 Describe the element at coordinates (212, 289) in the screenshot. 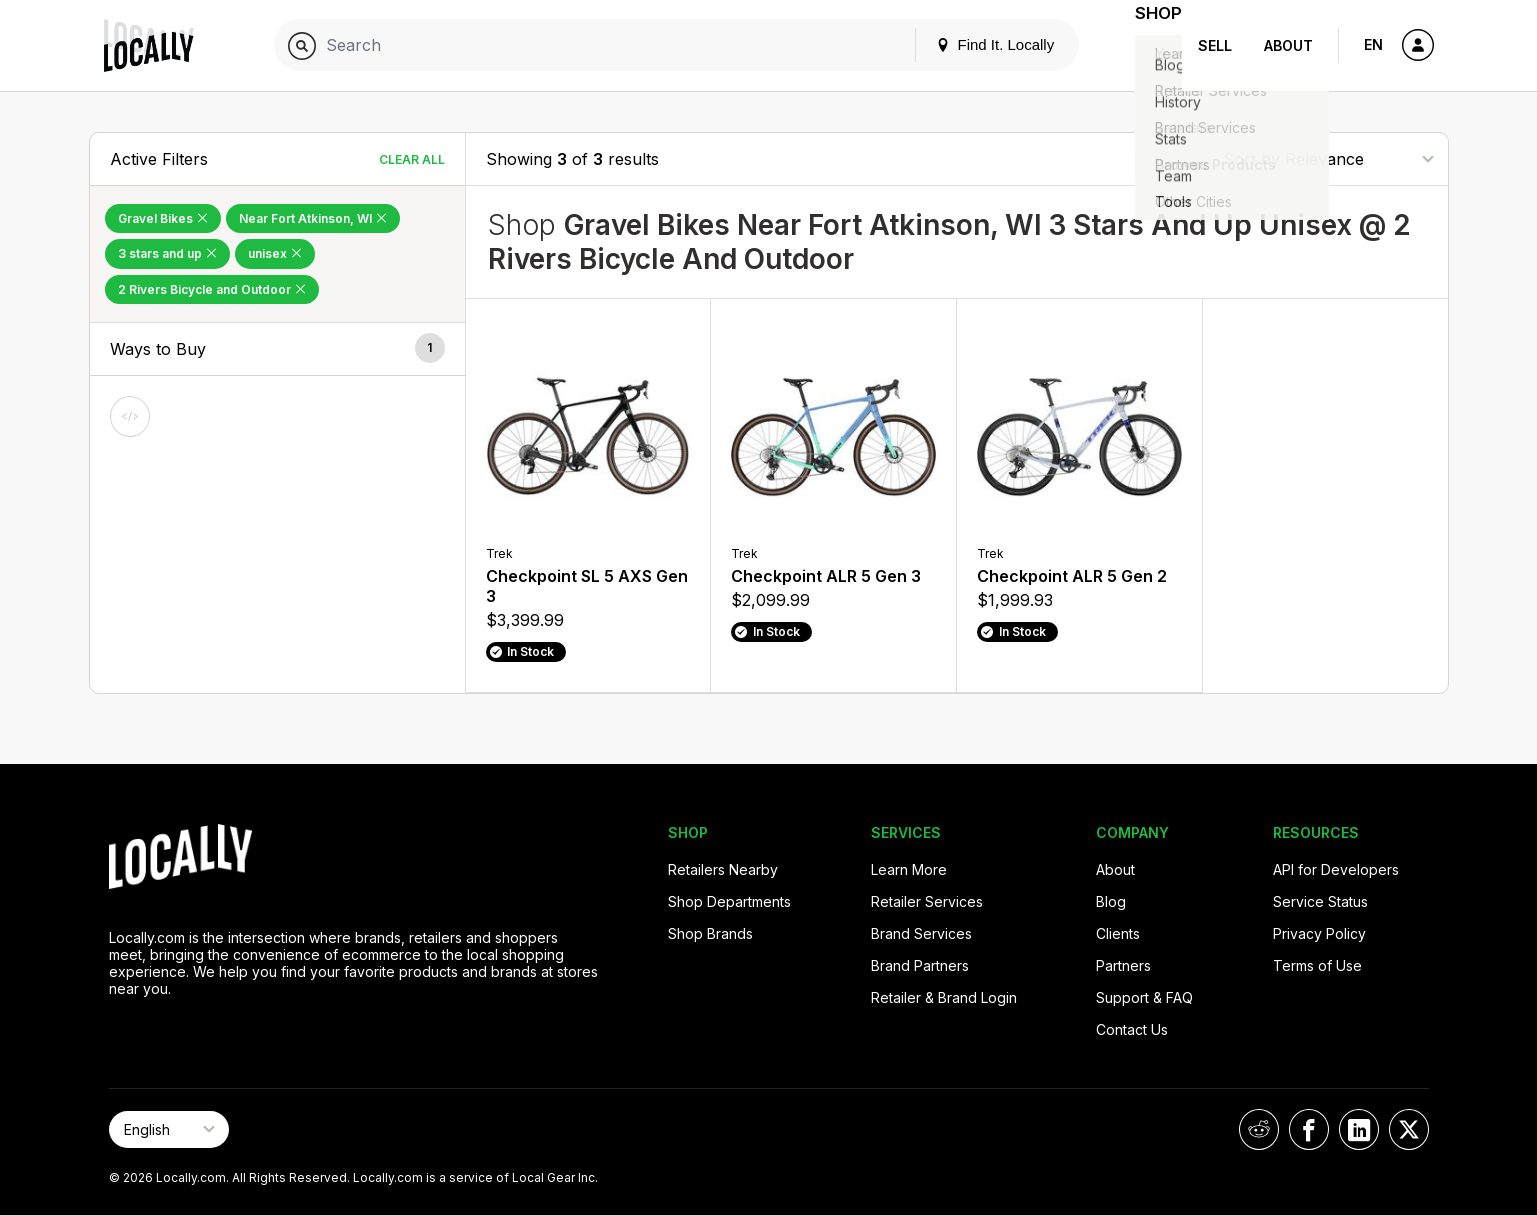

I see `2 Rivers Bicycle and Outdoor [Remove 2 Rivers Bicycle and Outdoor Filter]` at that location.